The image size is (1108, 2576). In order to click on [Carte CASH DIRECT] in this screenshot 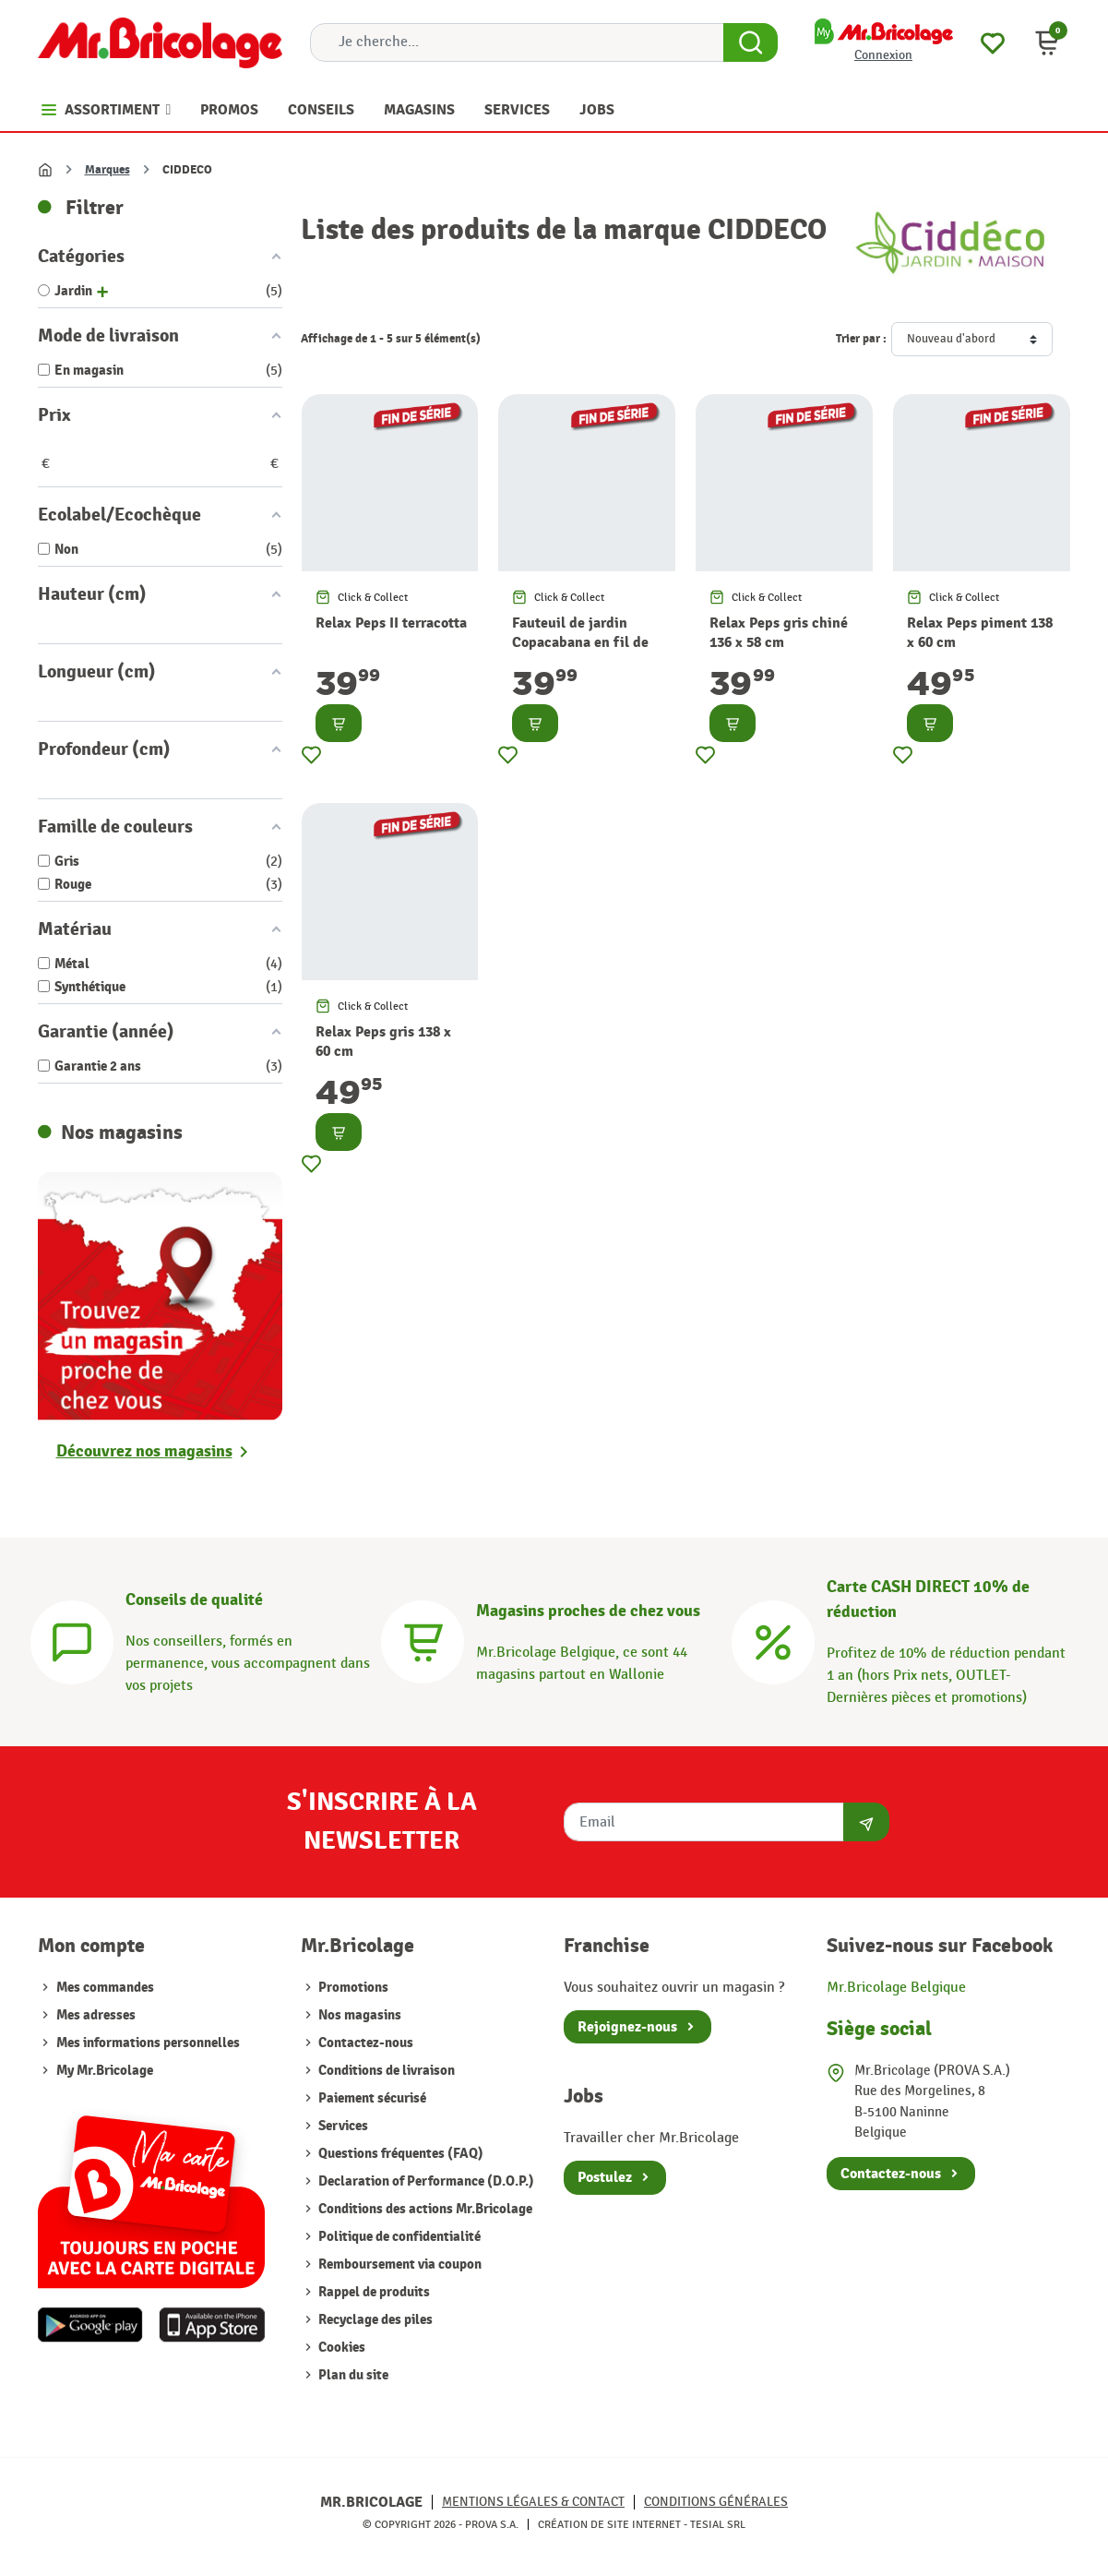, I will do `click(773, 1639)`.